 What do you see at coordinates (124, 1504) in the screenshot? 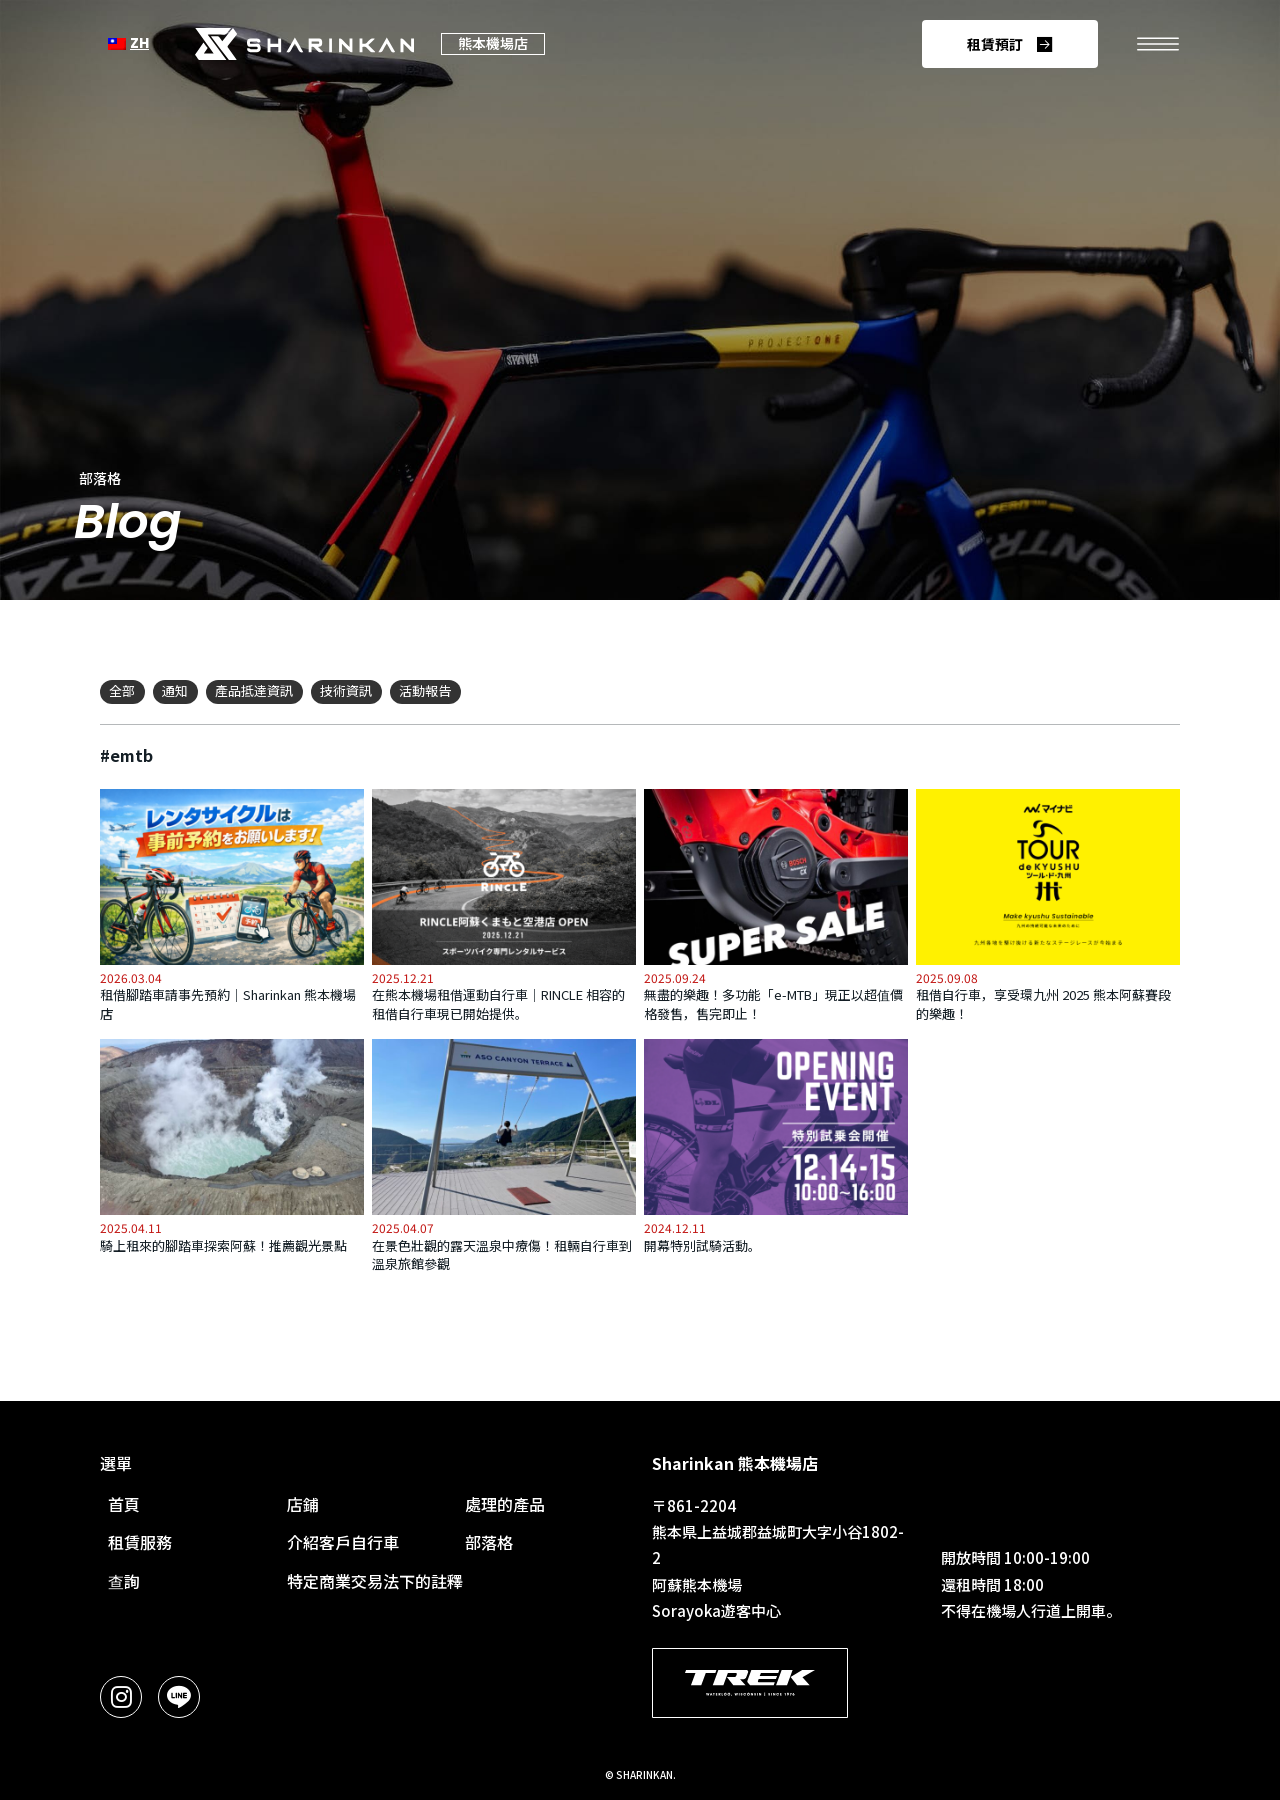
I see `首頁` at bounding box center [124, 1504].